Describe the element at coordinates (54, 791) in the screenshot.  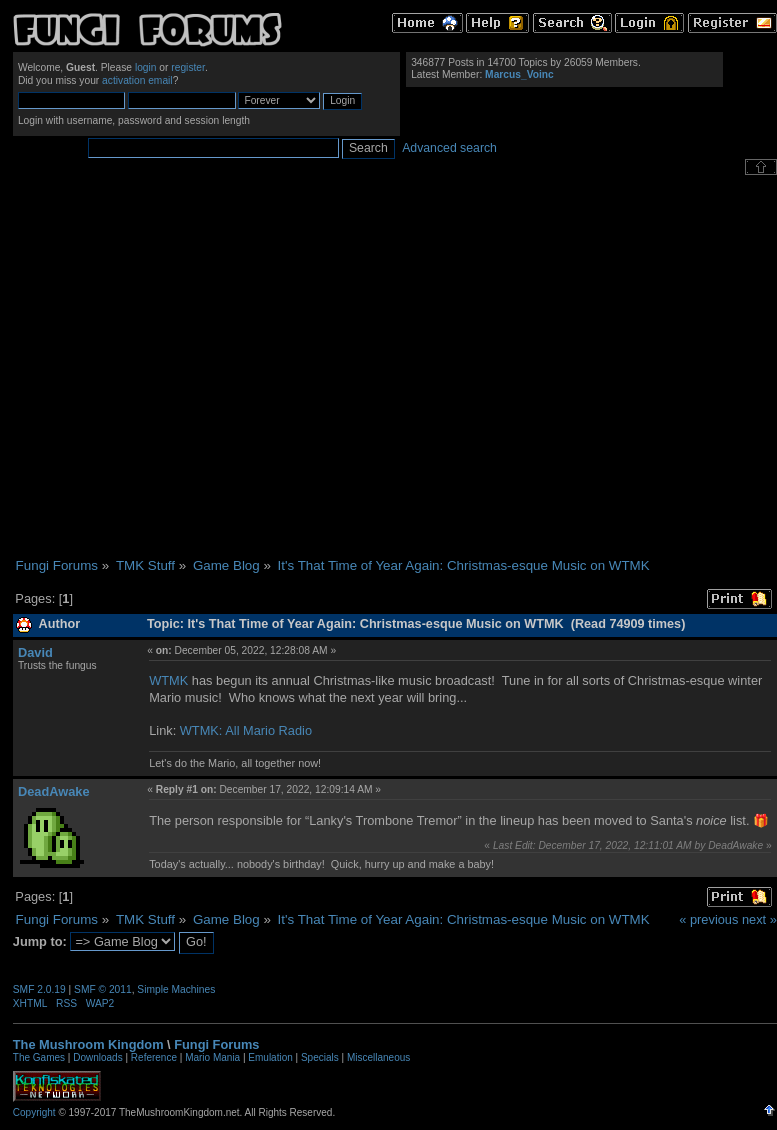
I see `DeadAwake` at that location.